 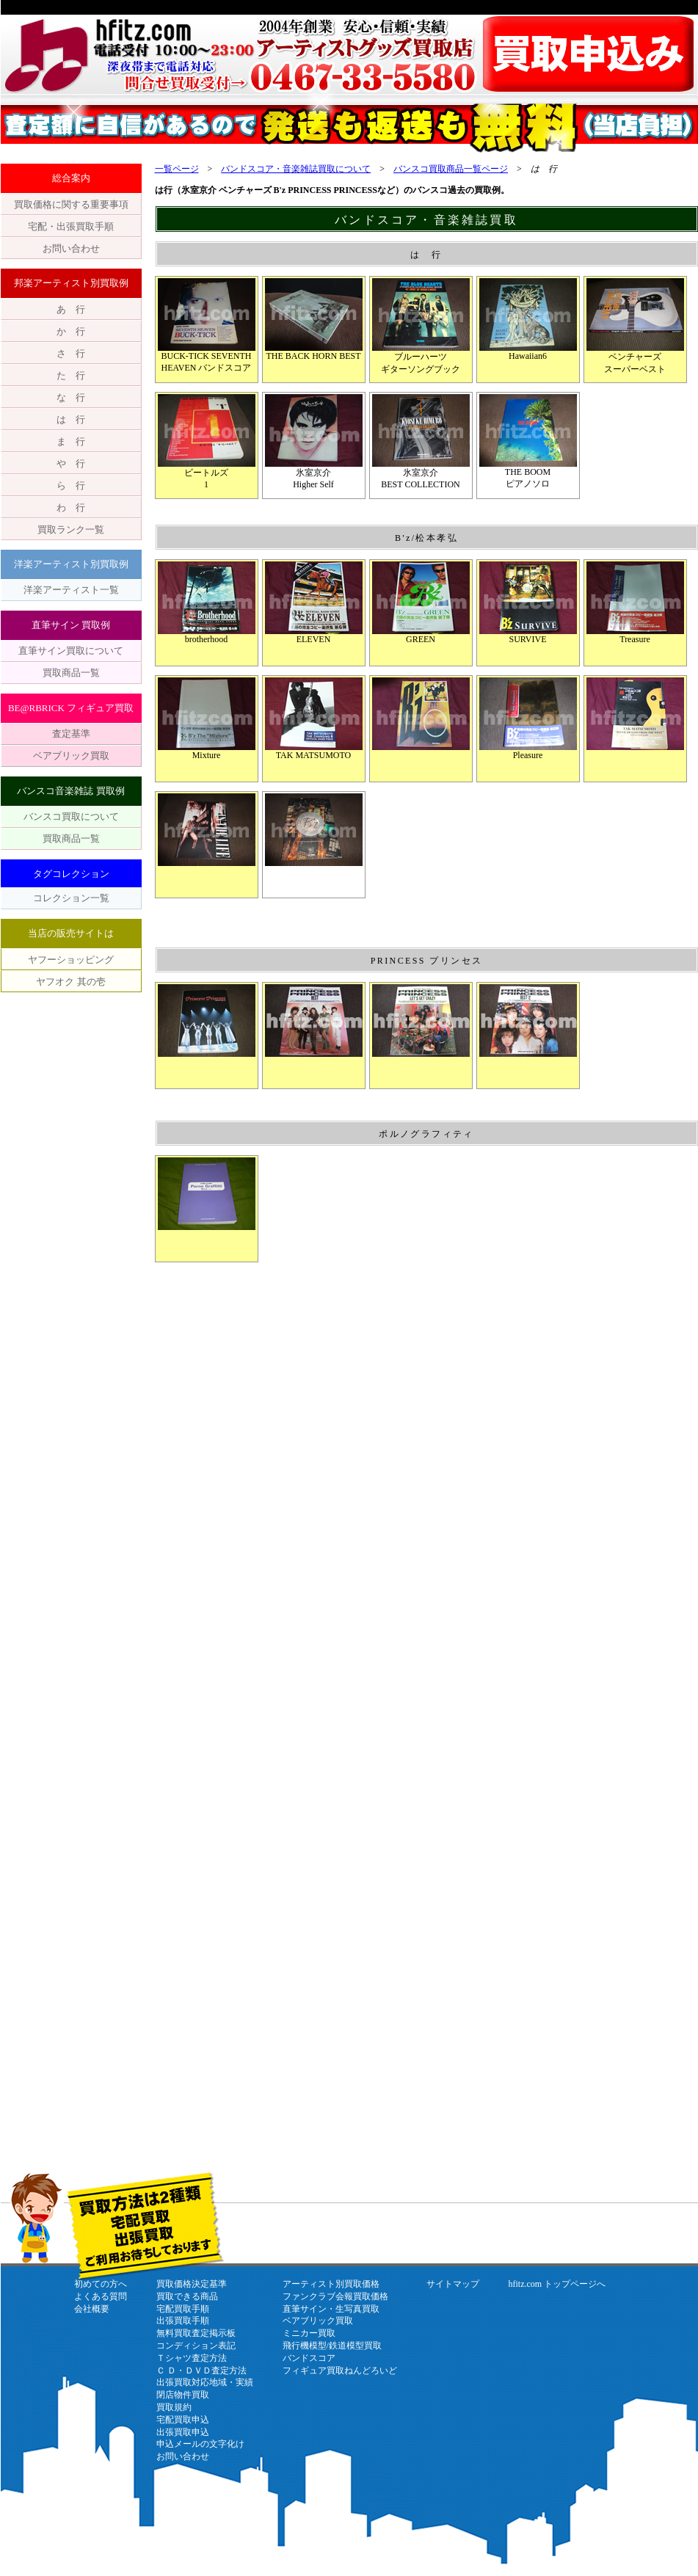 I want to click on 申込メールの文字化け, so click(x=200, y=2444).